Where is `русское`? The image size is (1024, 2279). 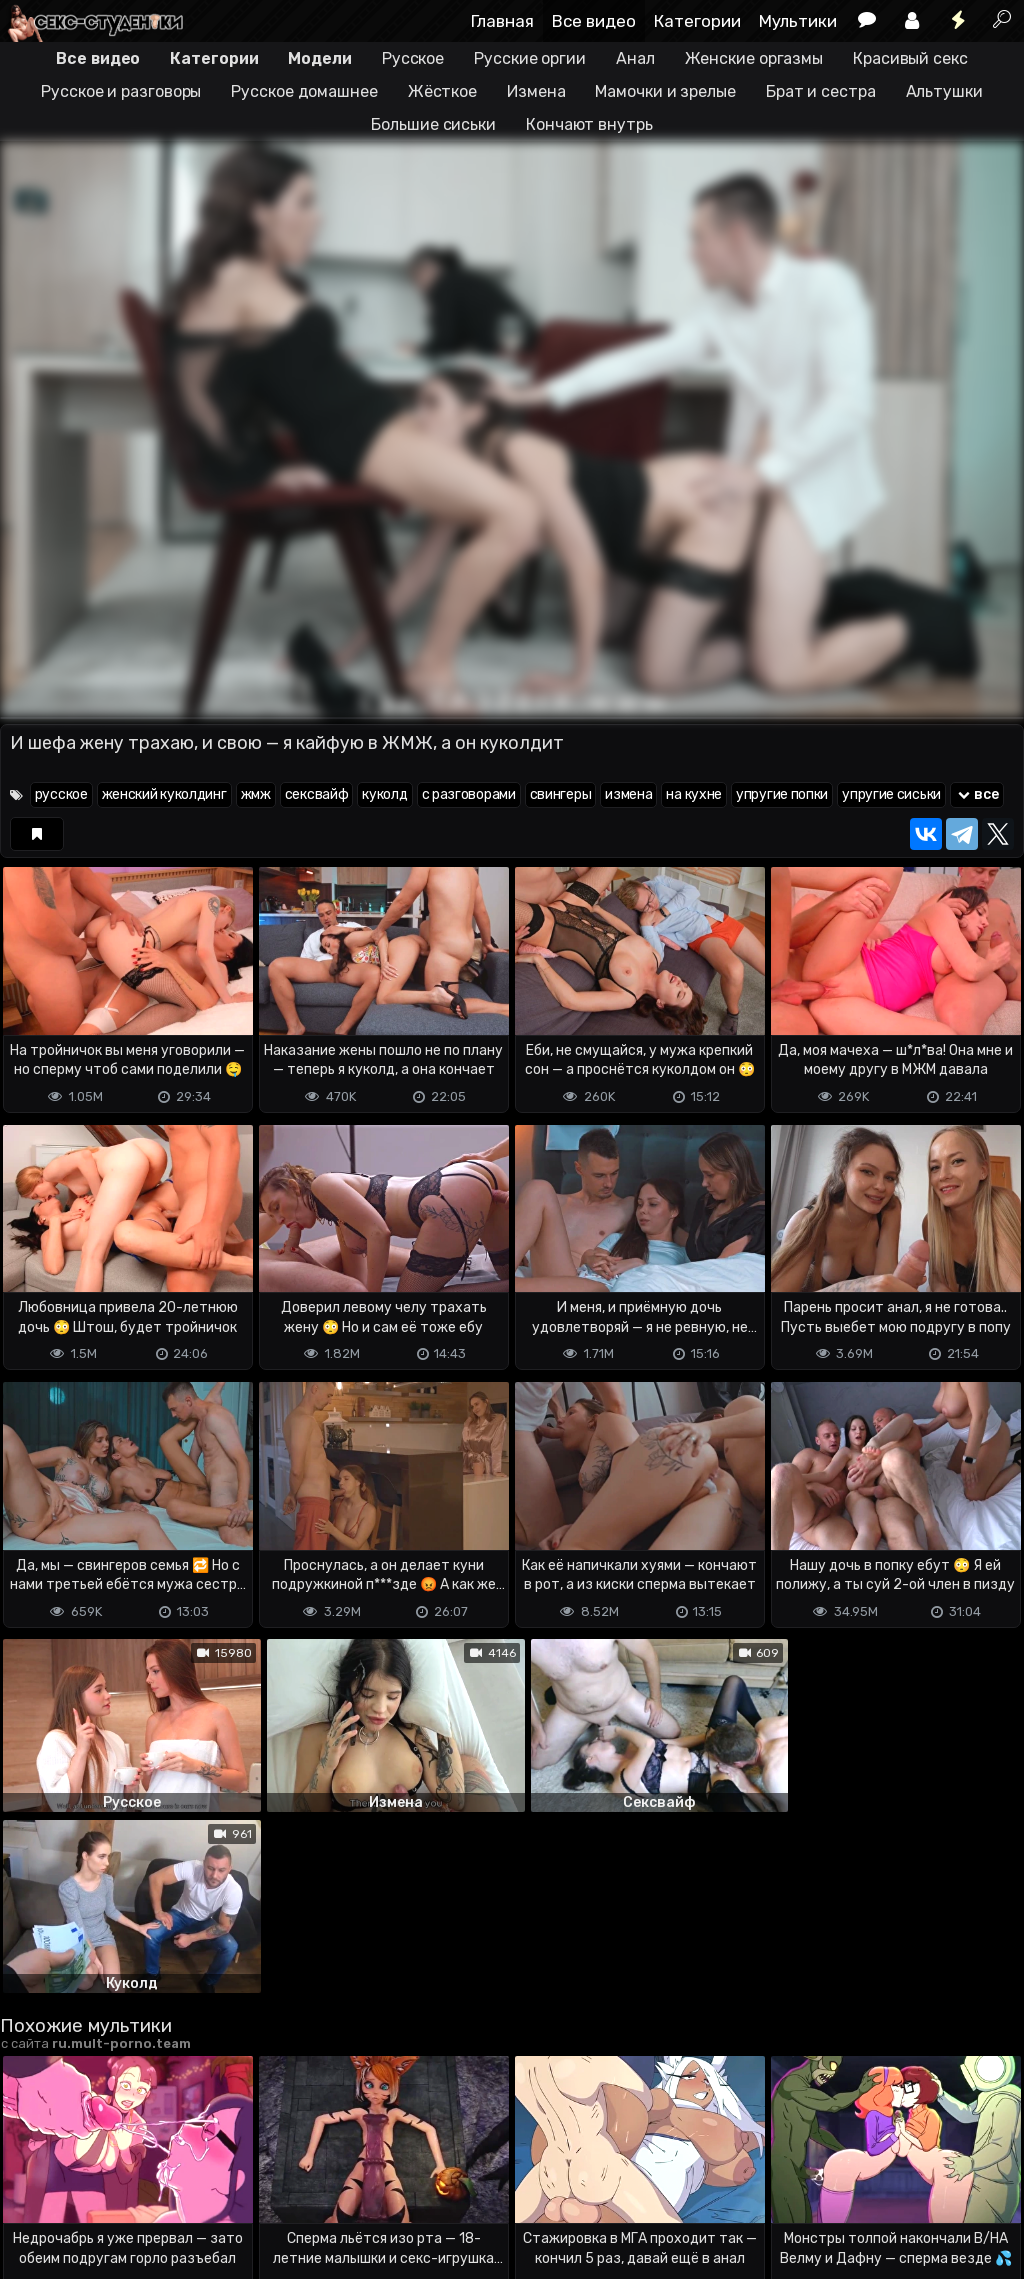
русское is located at coordinates (61, 794).